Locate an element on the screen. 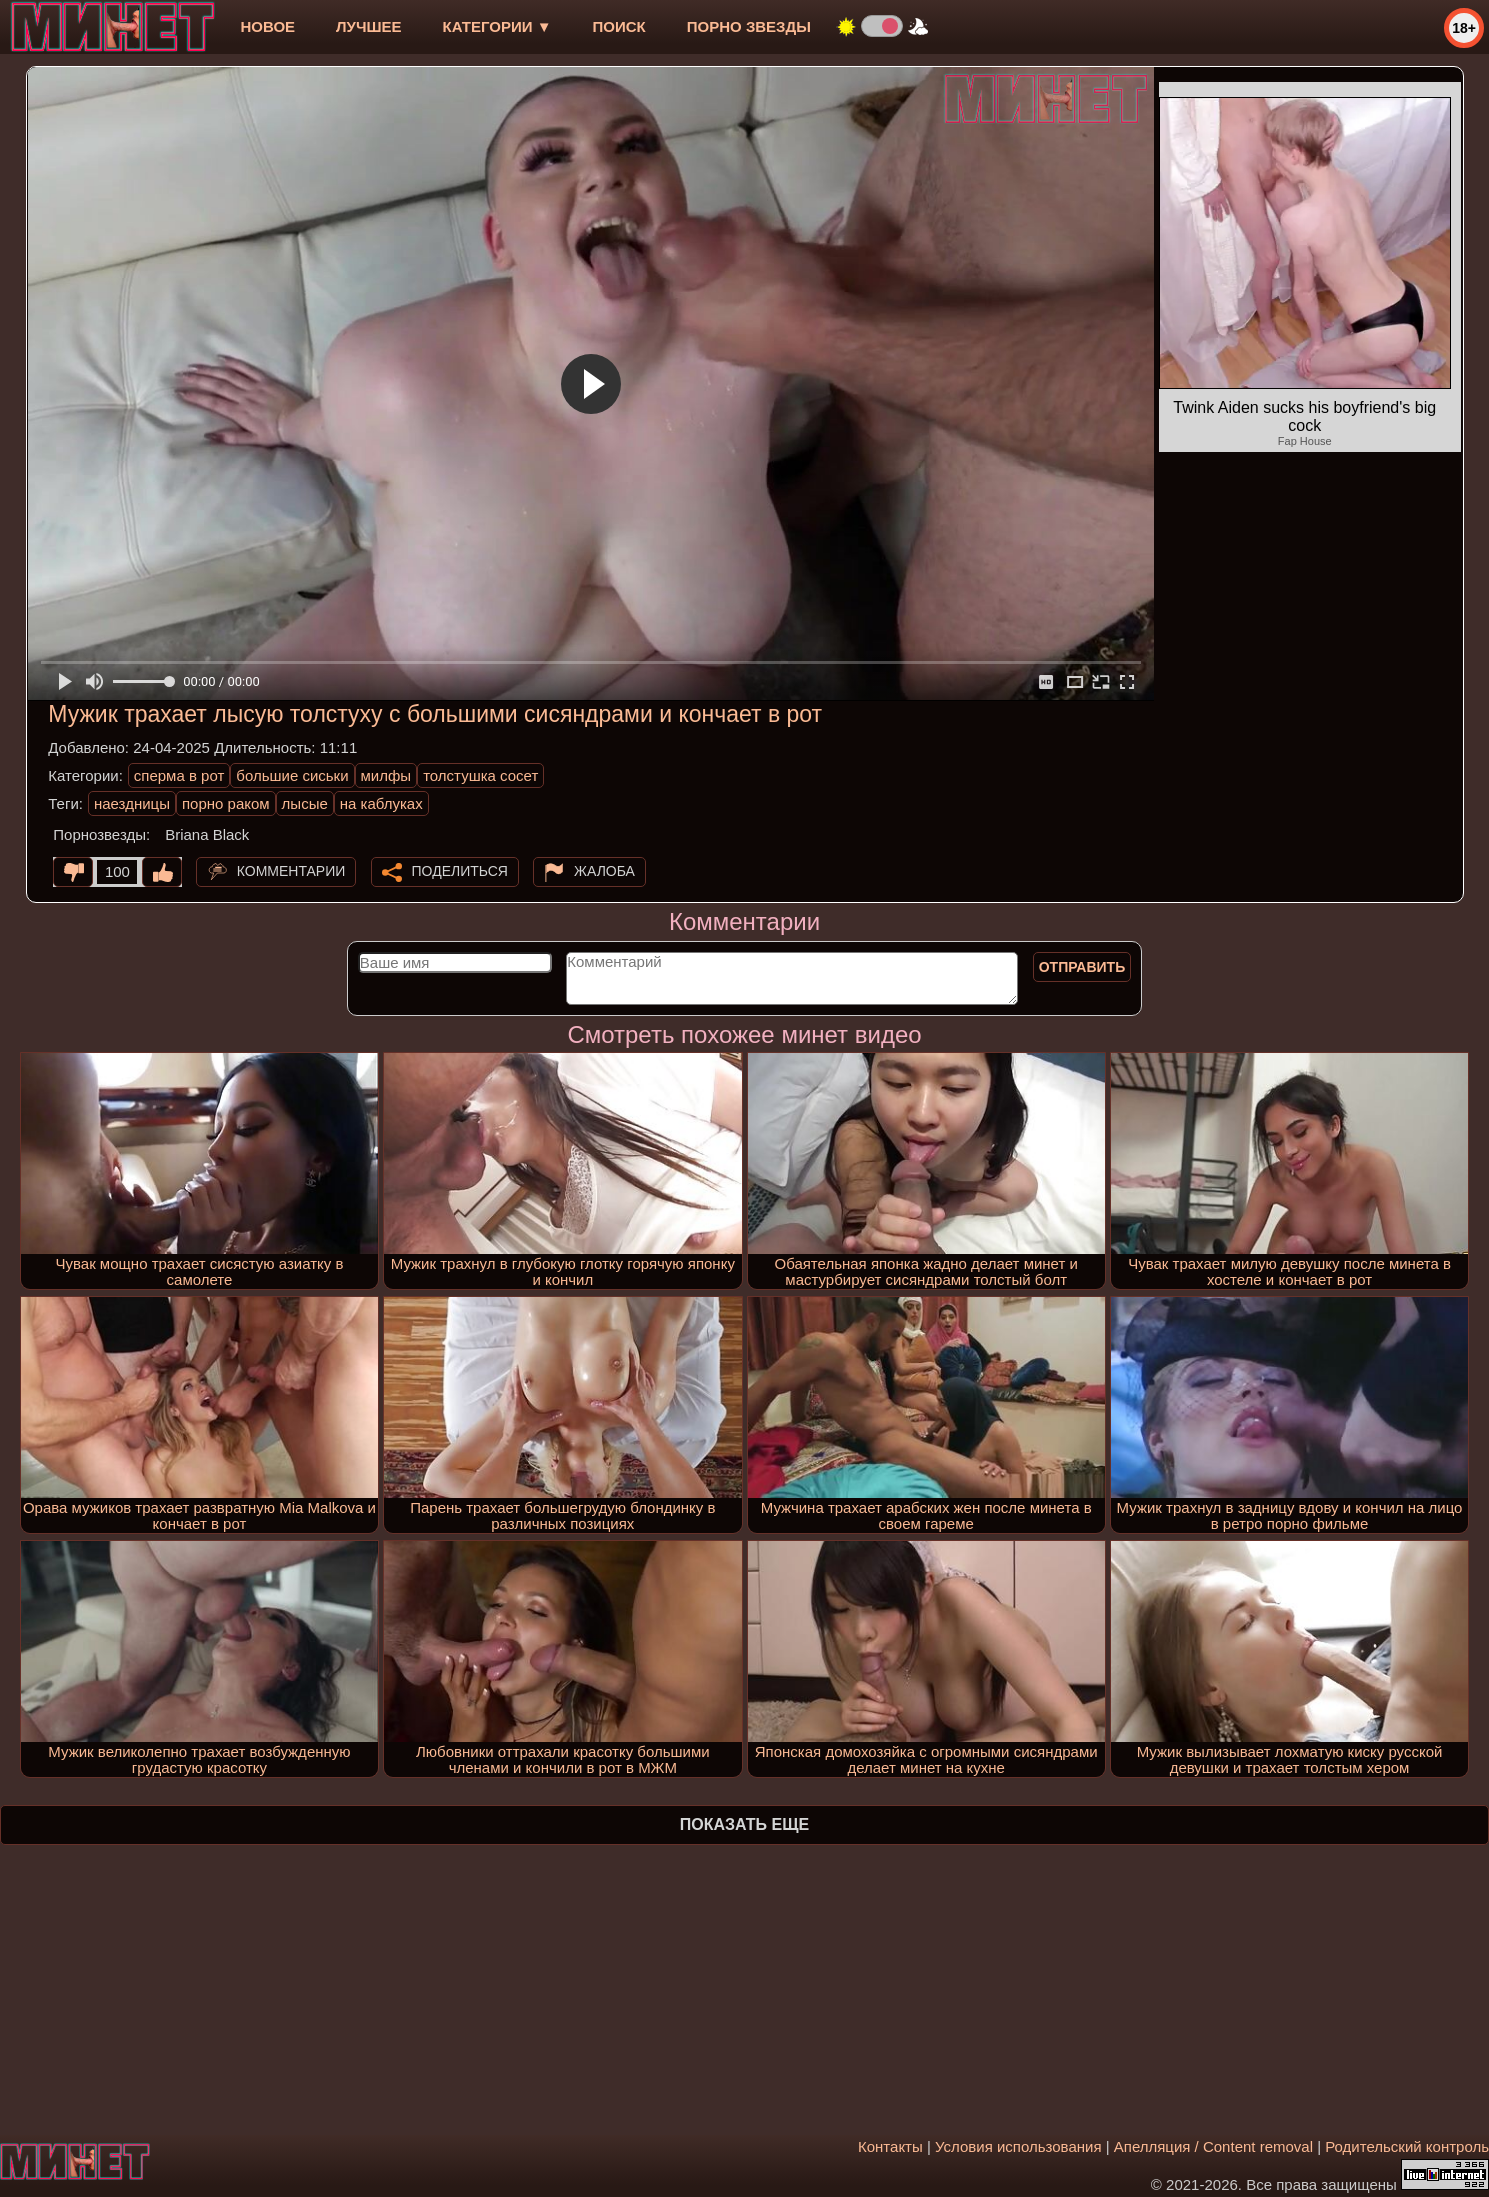  новое is located at coordinates (267, 26).